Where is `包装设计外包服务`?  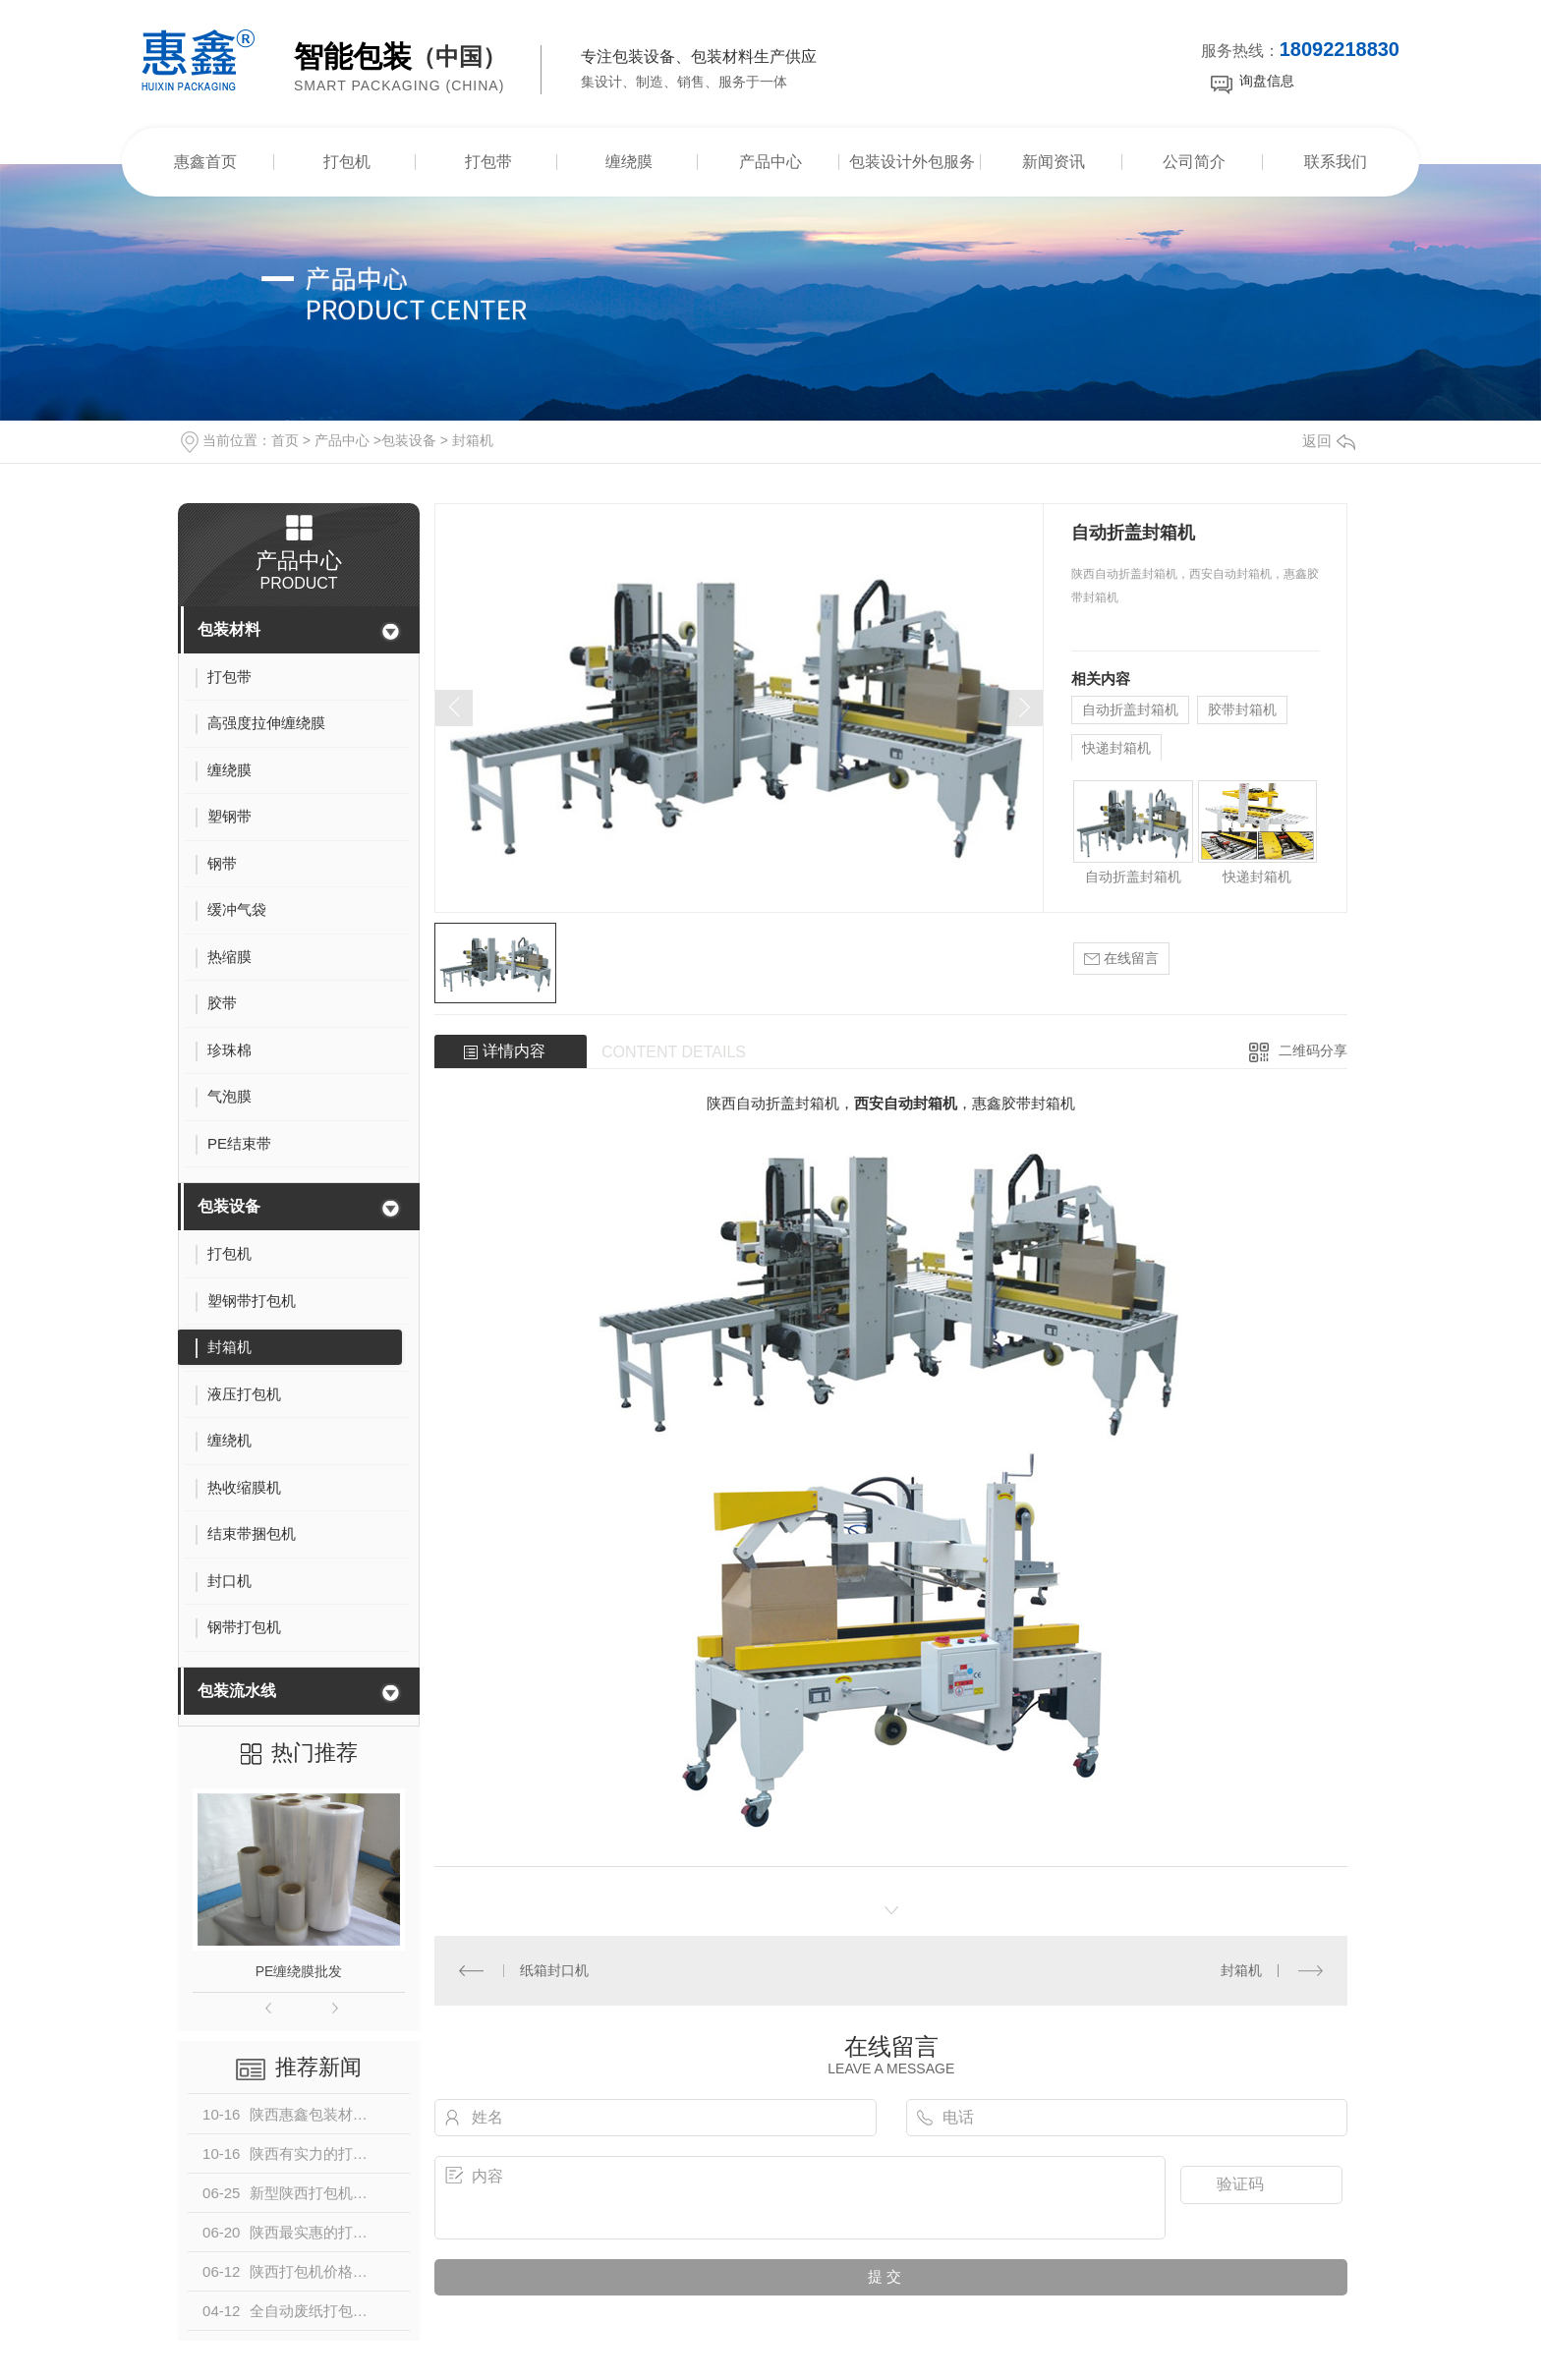
包装设计外包服务 is located at coordinates (912, 161).